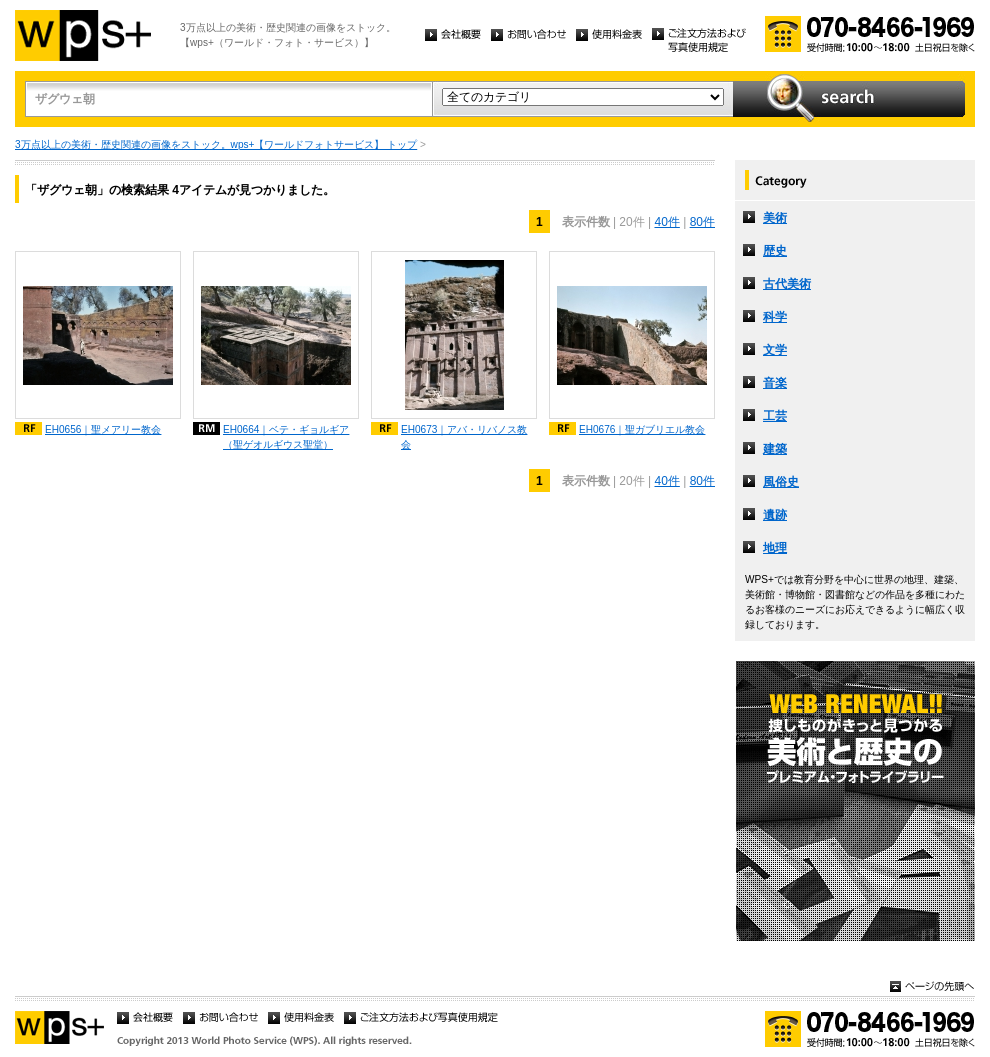 The image size is (990, 1057). I want to click on 科学, so click(775, 317).